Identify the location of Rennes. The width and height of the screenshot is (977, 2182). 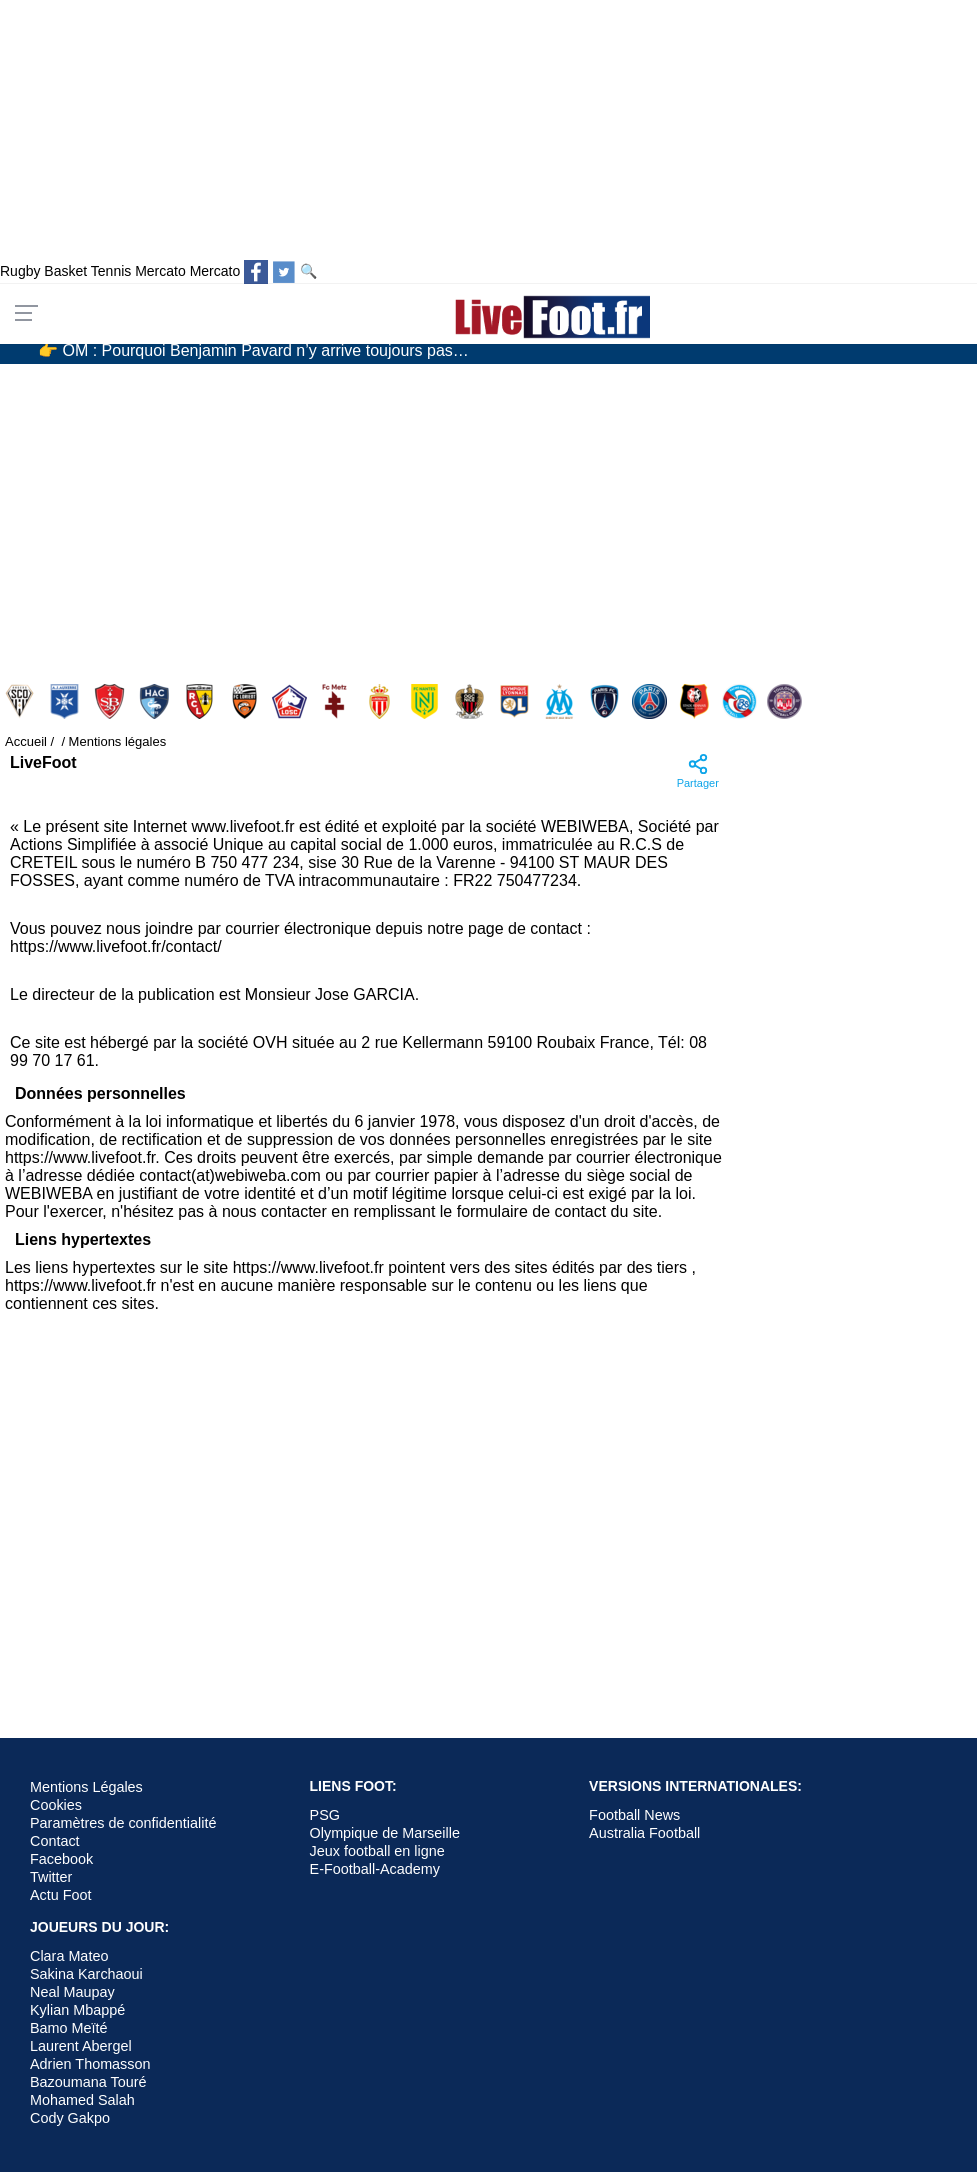
(696, 701).